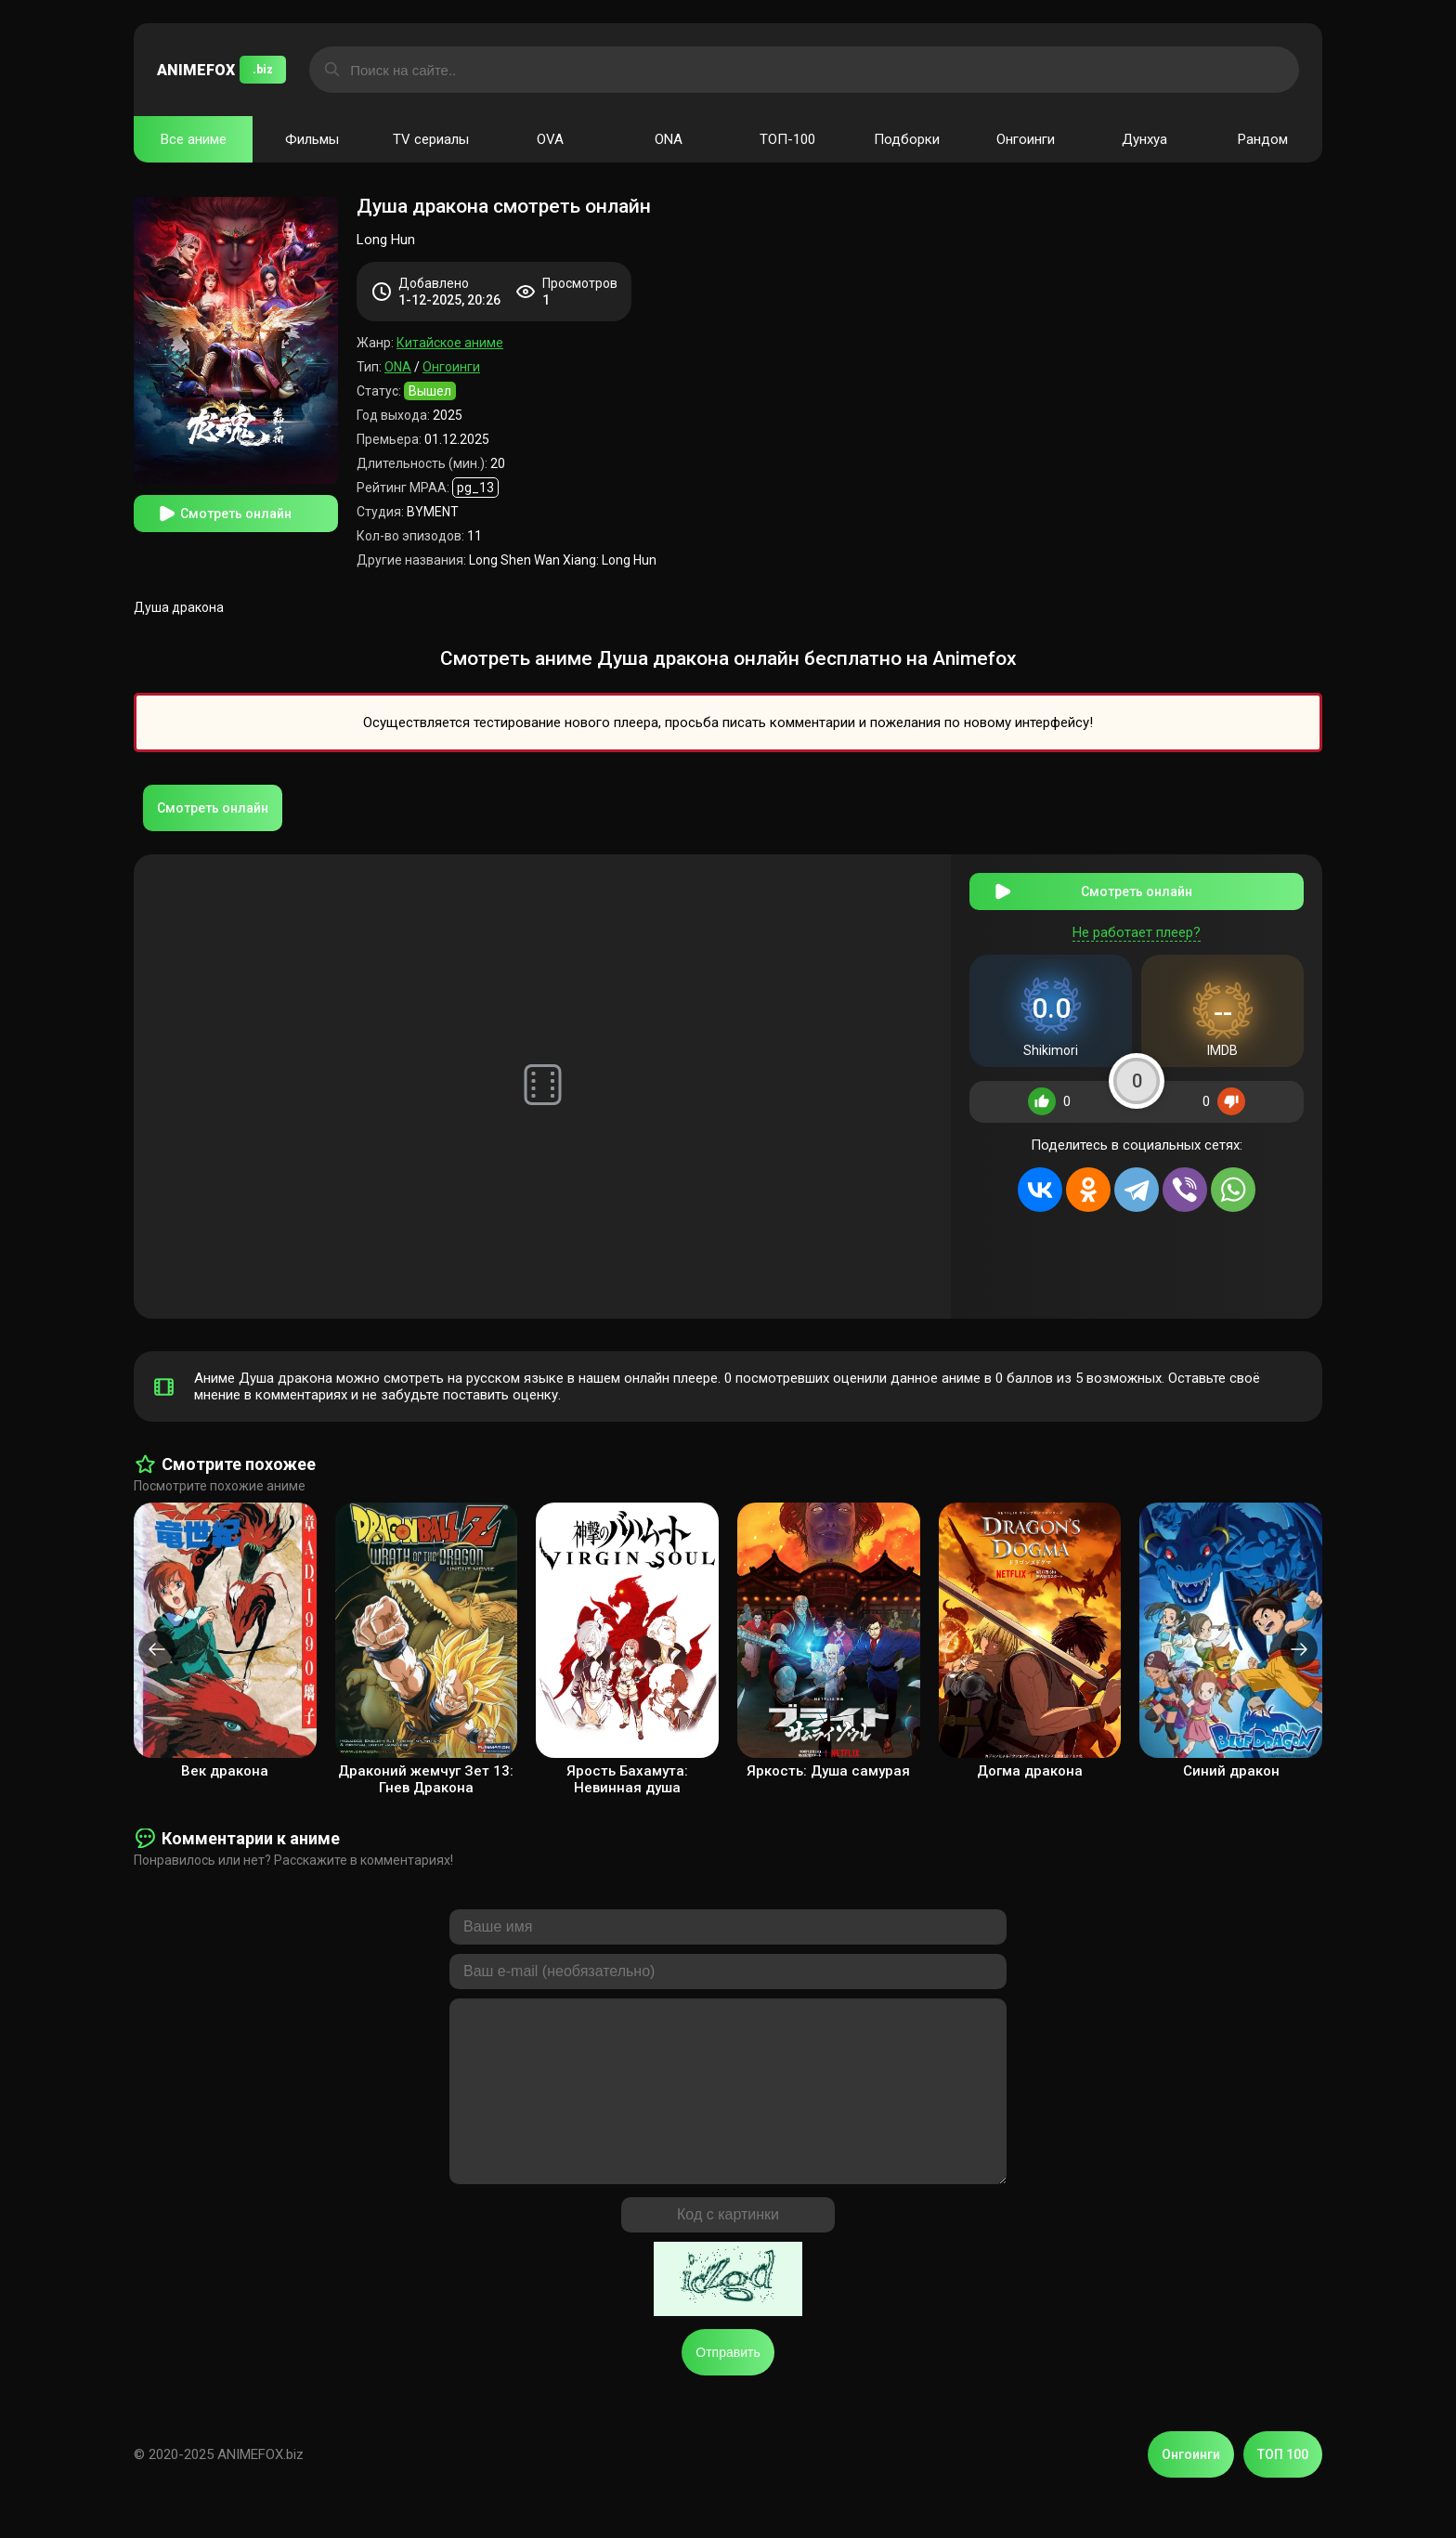  I want to click on [presentation], so click(157, 1649).